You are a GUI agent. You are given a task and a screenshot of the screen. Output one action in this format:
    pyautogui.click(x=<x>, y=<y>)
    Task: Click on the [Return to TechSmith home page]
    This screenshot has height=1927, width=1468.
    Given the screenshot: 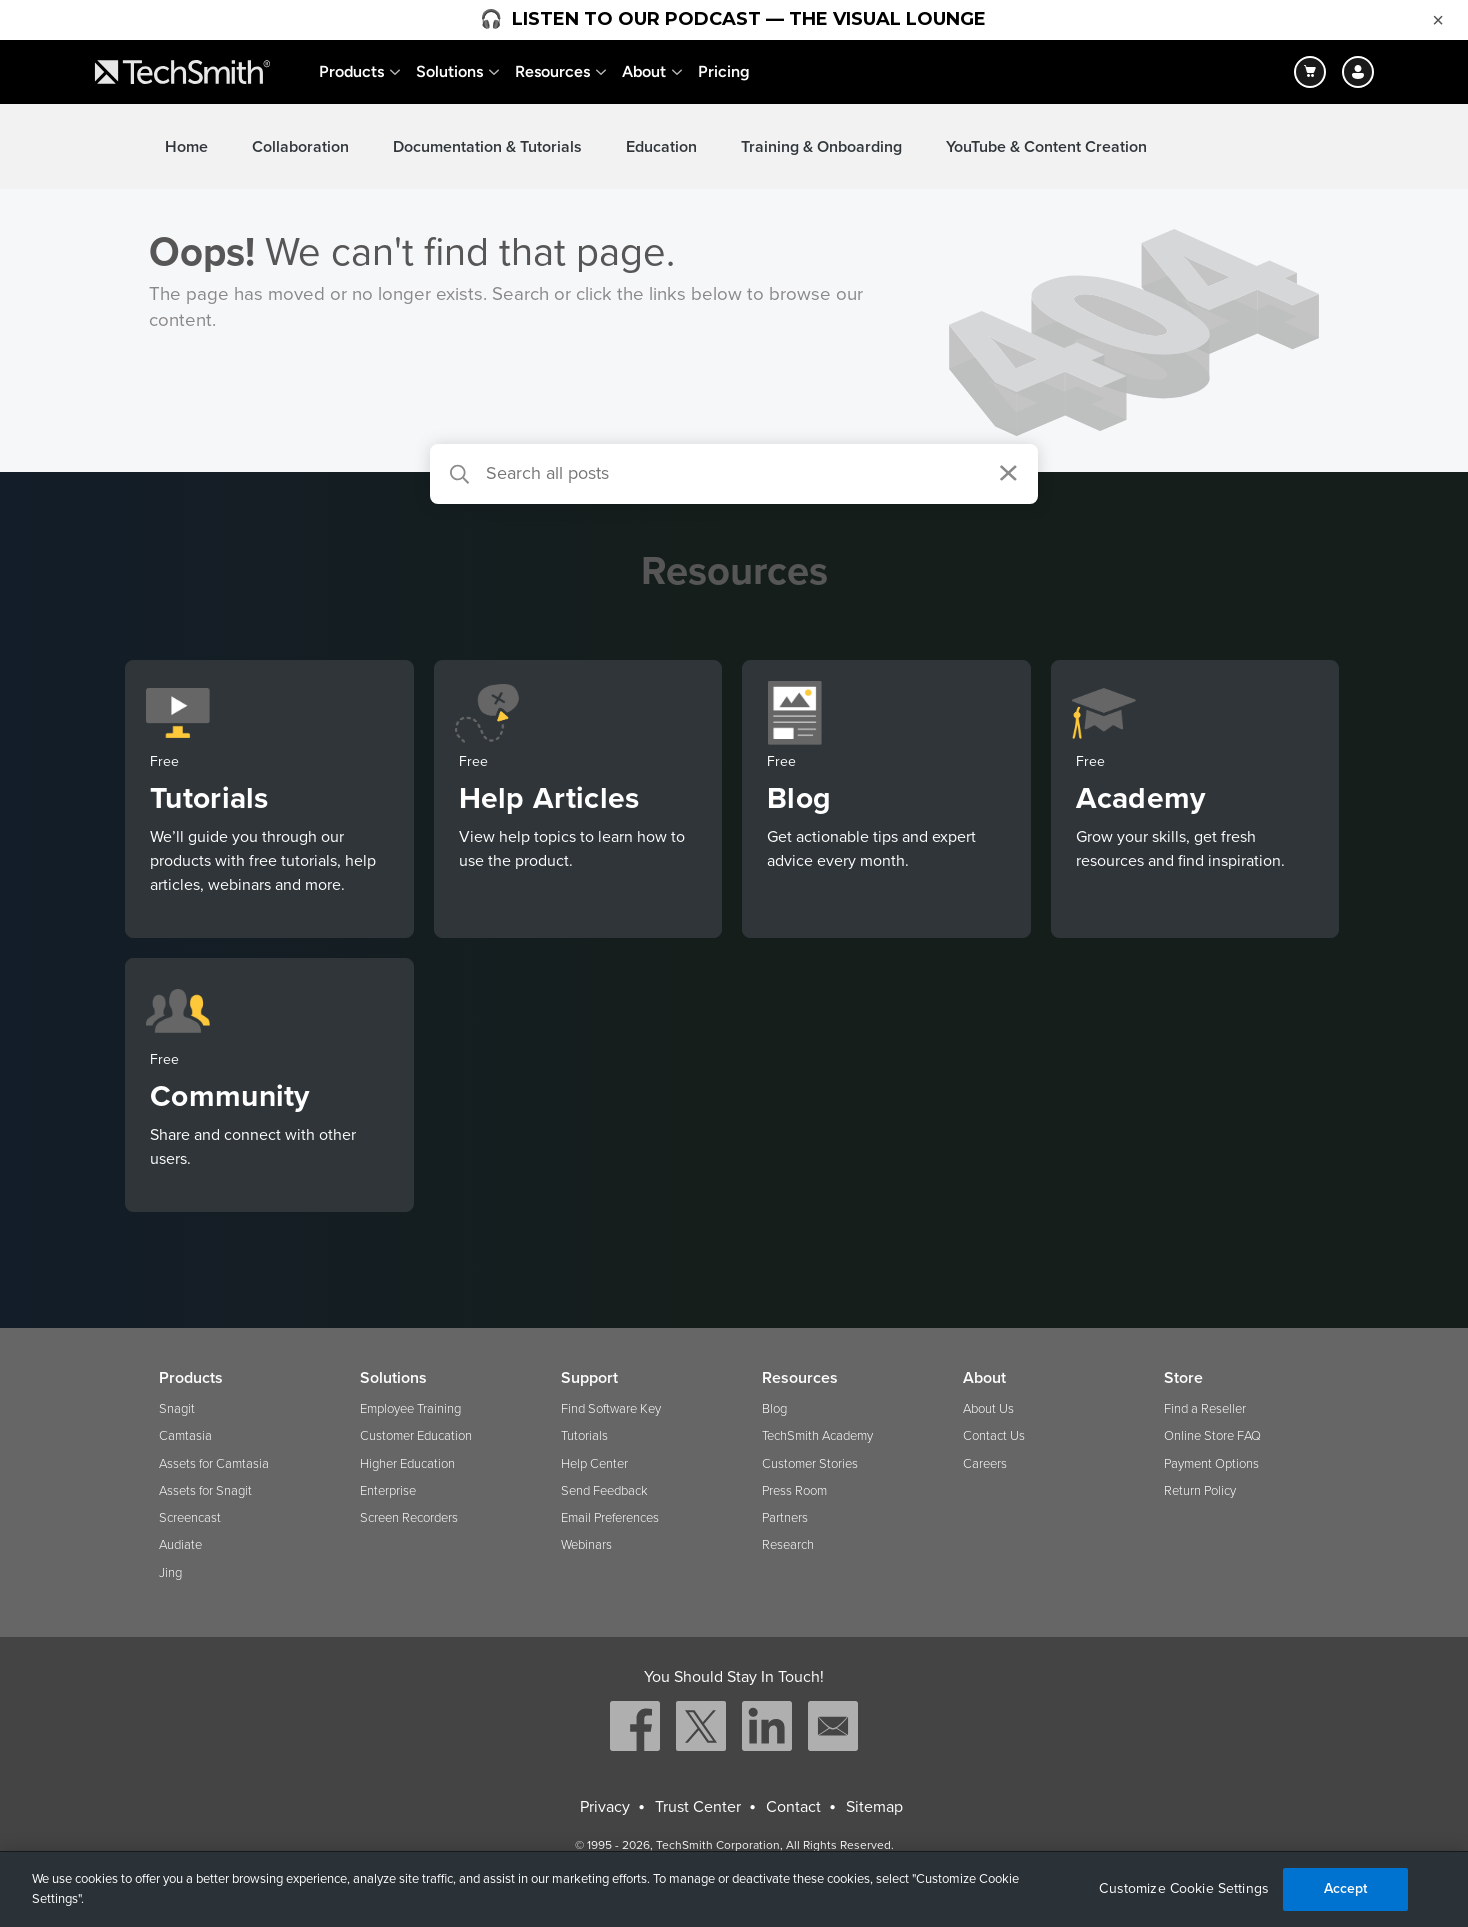 What is the action you would take?
    pyautogui.click(x=182, y=72)
    